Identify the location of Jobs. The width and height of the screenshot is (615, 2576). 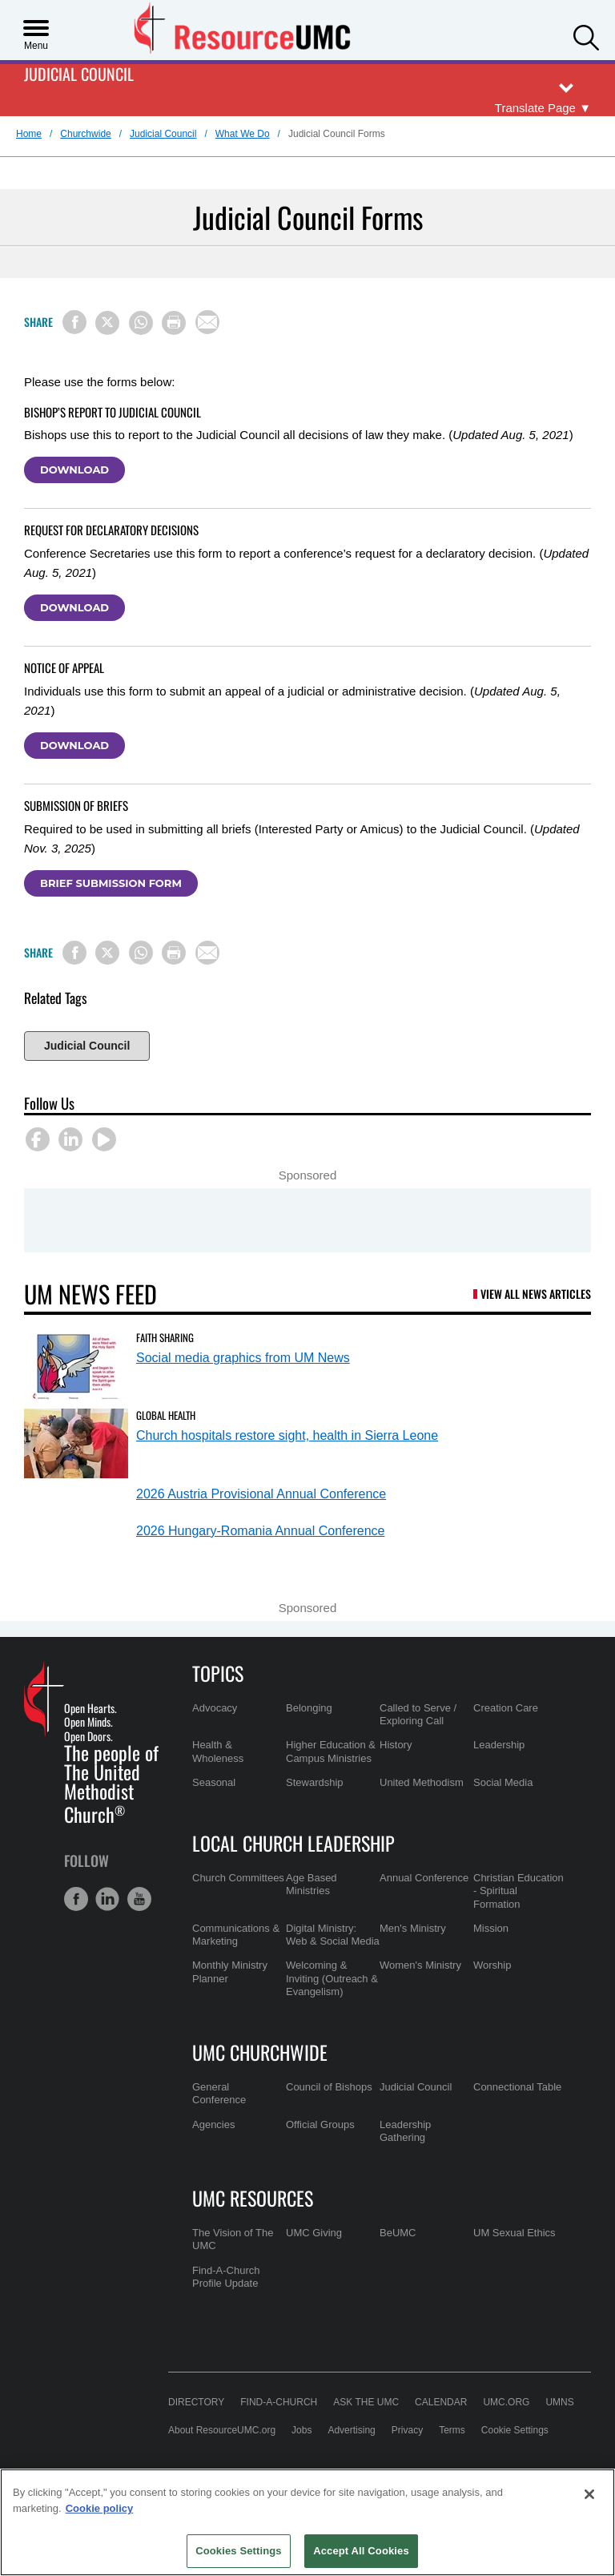
(301, 2430).